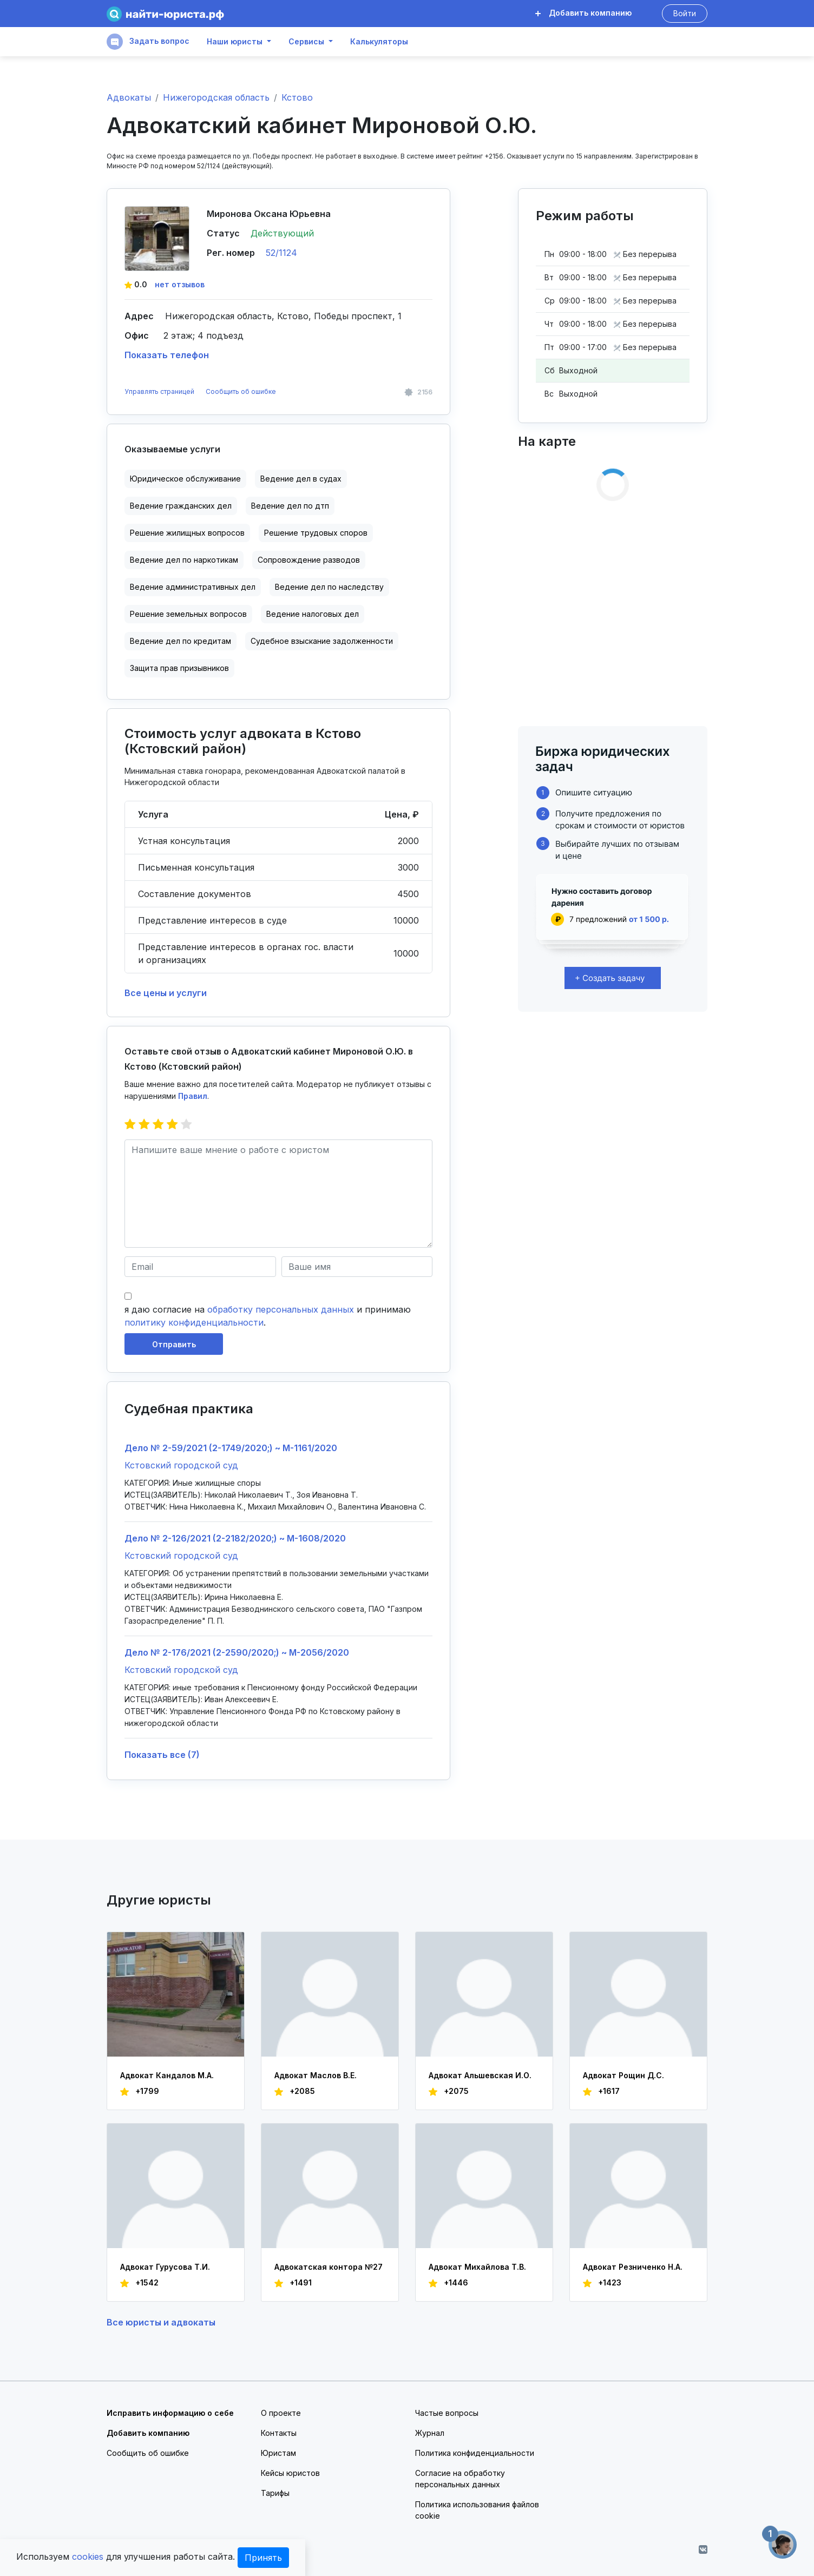 Image resolution: width=814 pixels, height=2576 pixels. I want to click on Дело № 2-126/2021 (2-2182/2020;) ~ М-1608/2020, so click(235, 1538).